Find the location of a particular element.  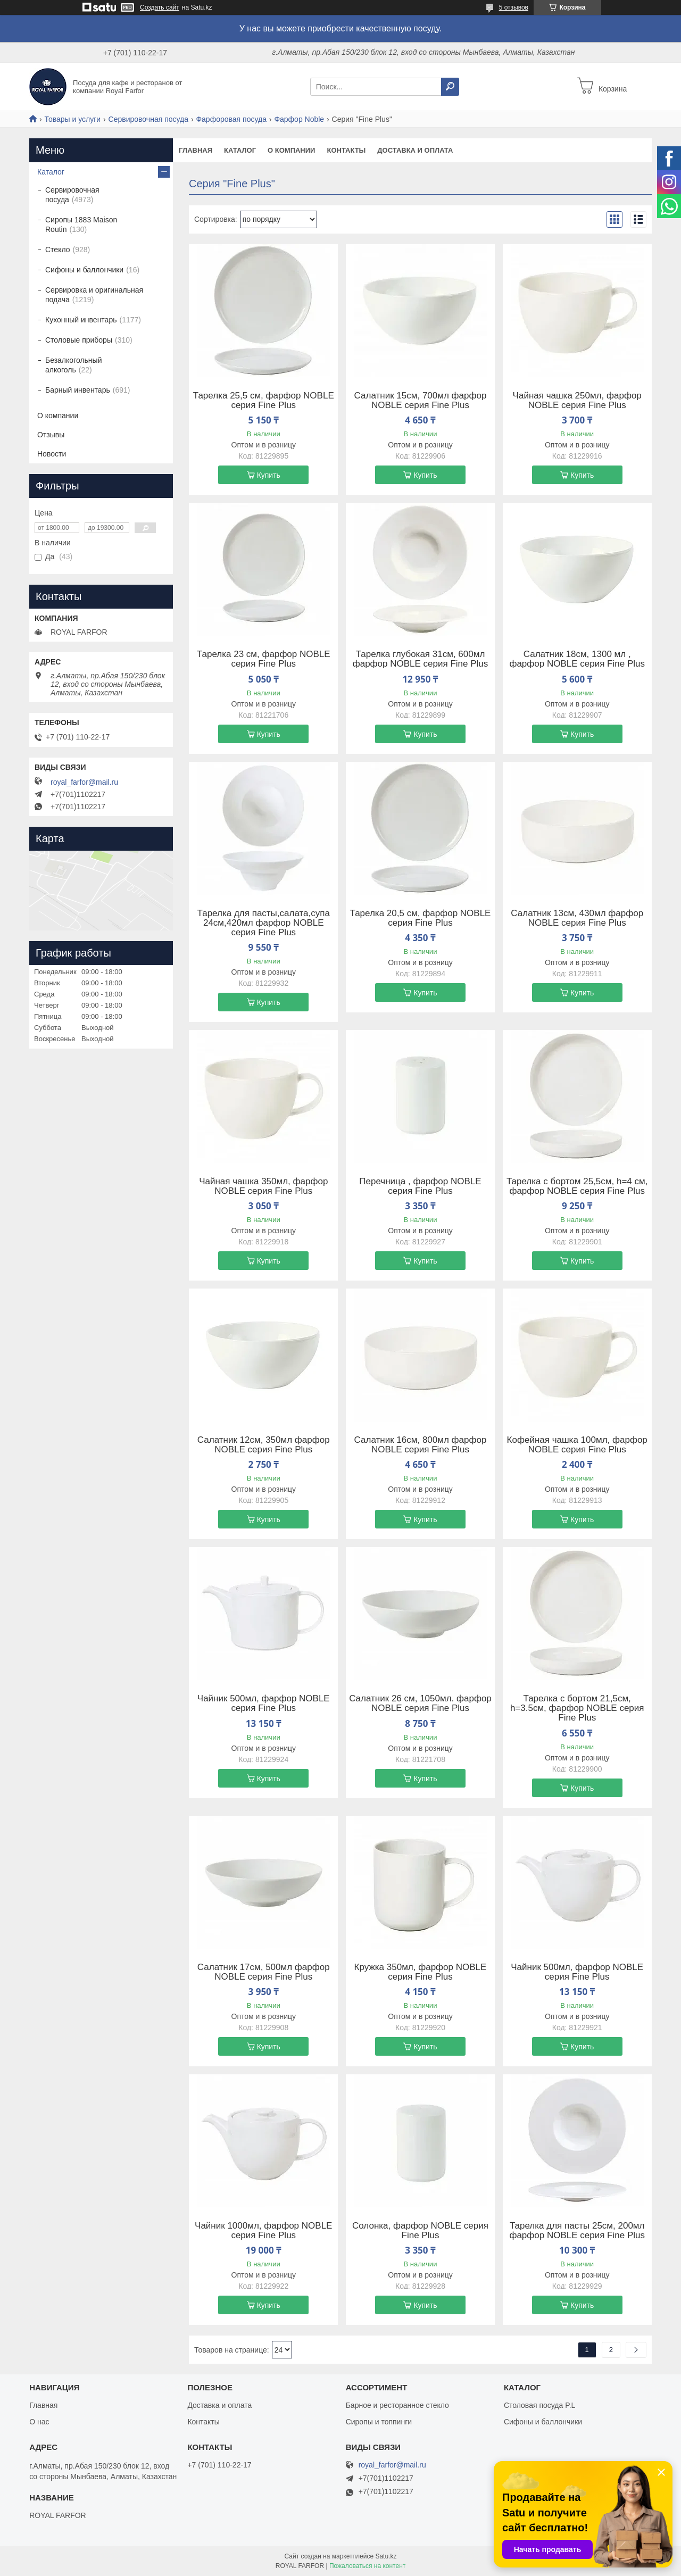

royal_farfor@mail.ru is located at coordinates (84, 782).